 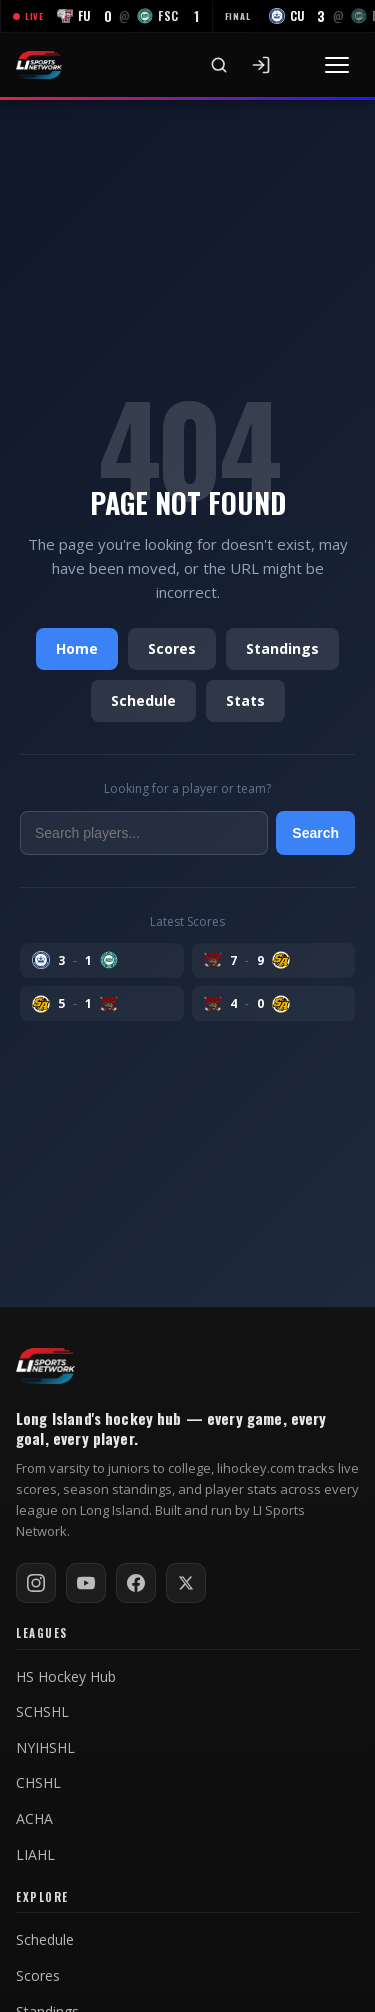 What do you see at coordinates (35, 1855) in the screenshot?
I see `LIAHL` at bounding box center [35, 1855].